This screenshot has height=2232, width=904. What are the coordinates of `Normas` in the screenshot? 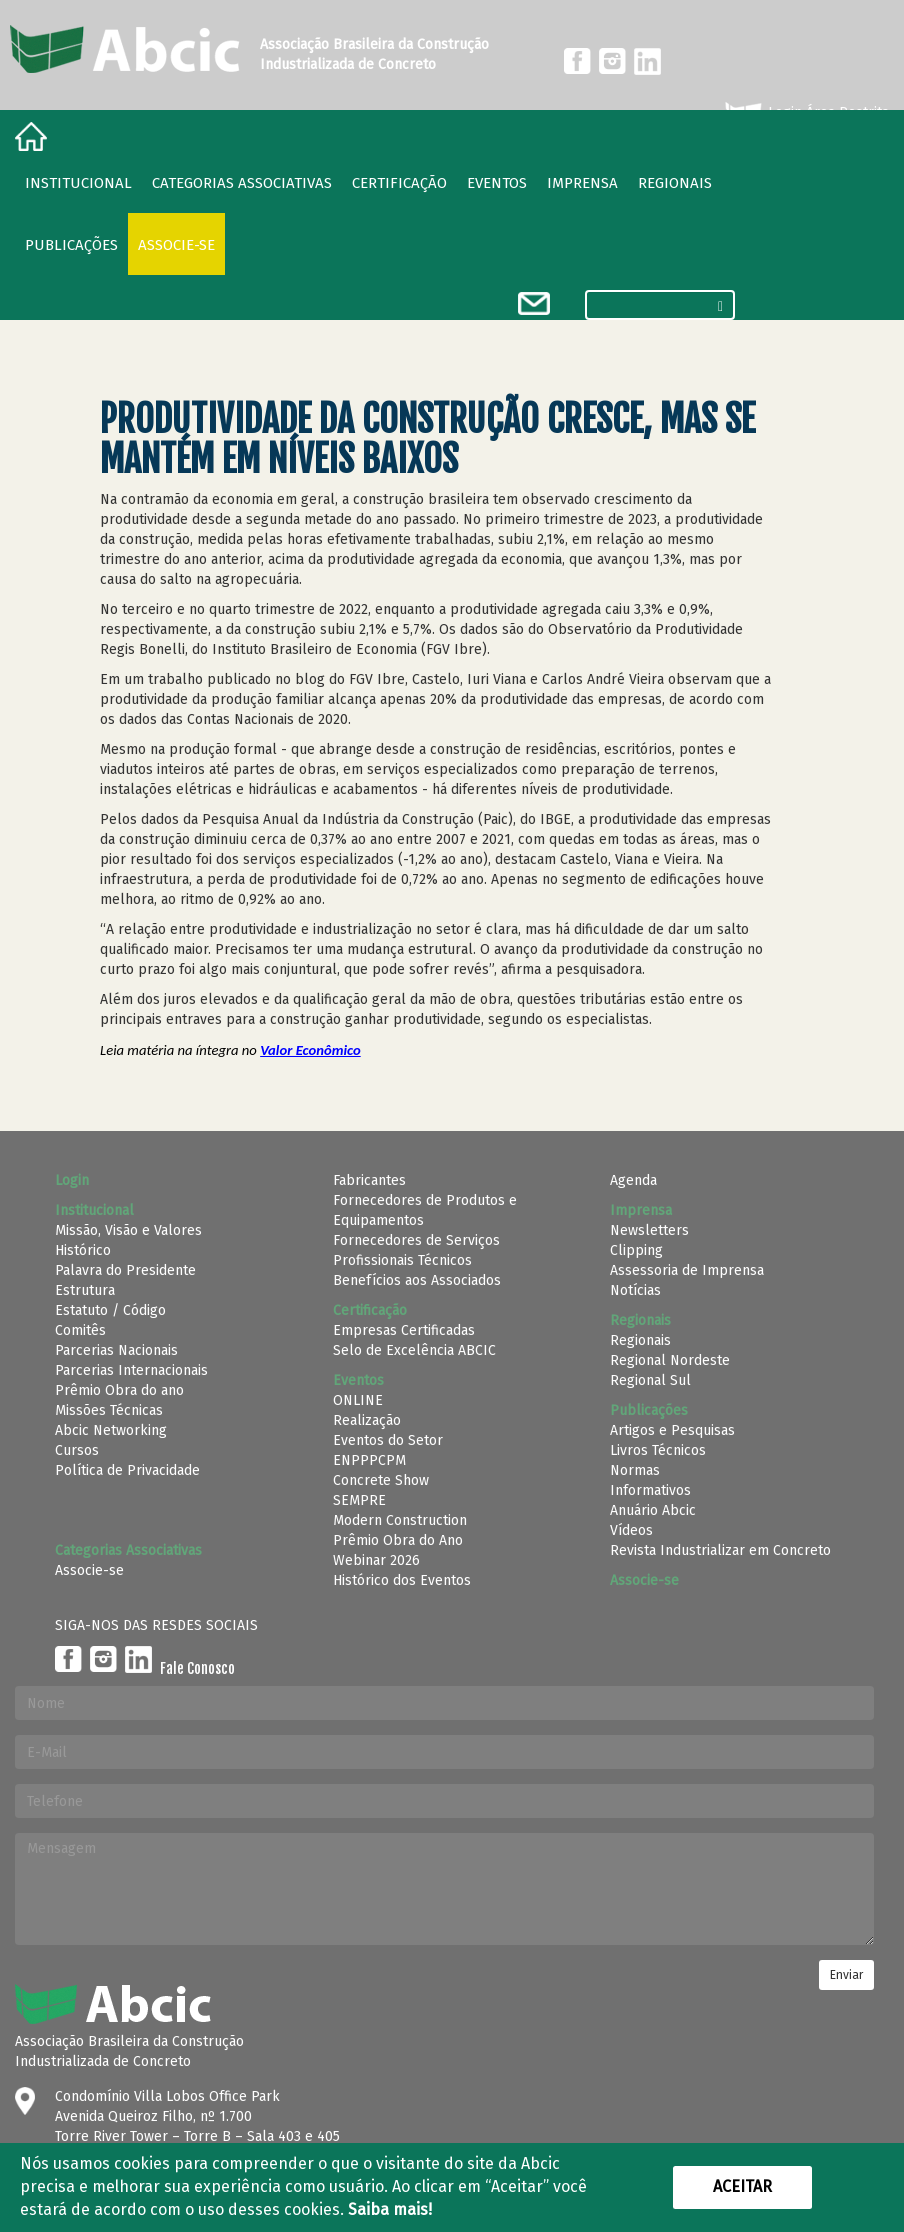 It's located at (635, 1470).